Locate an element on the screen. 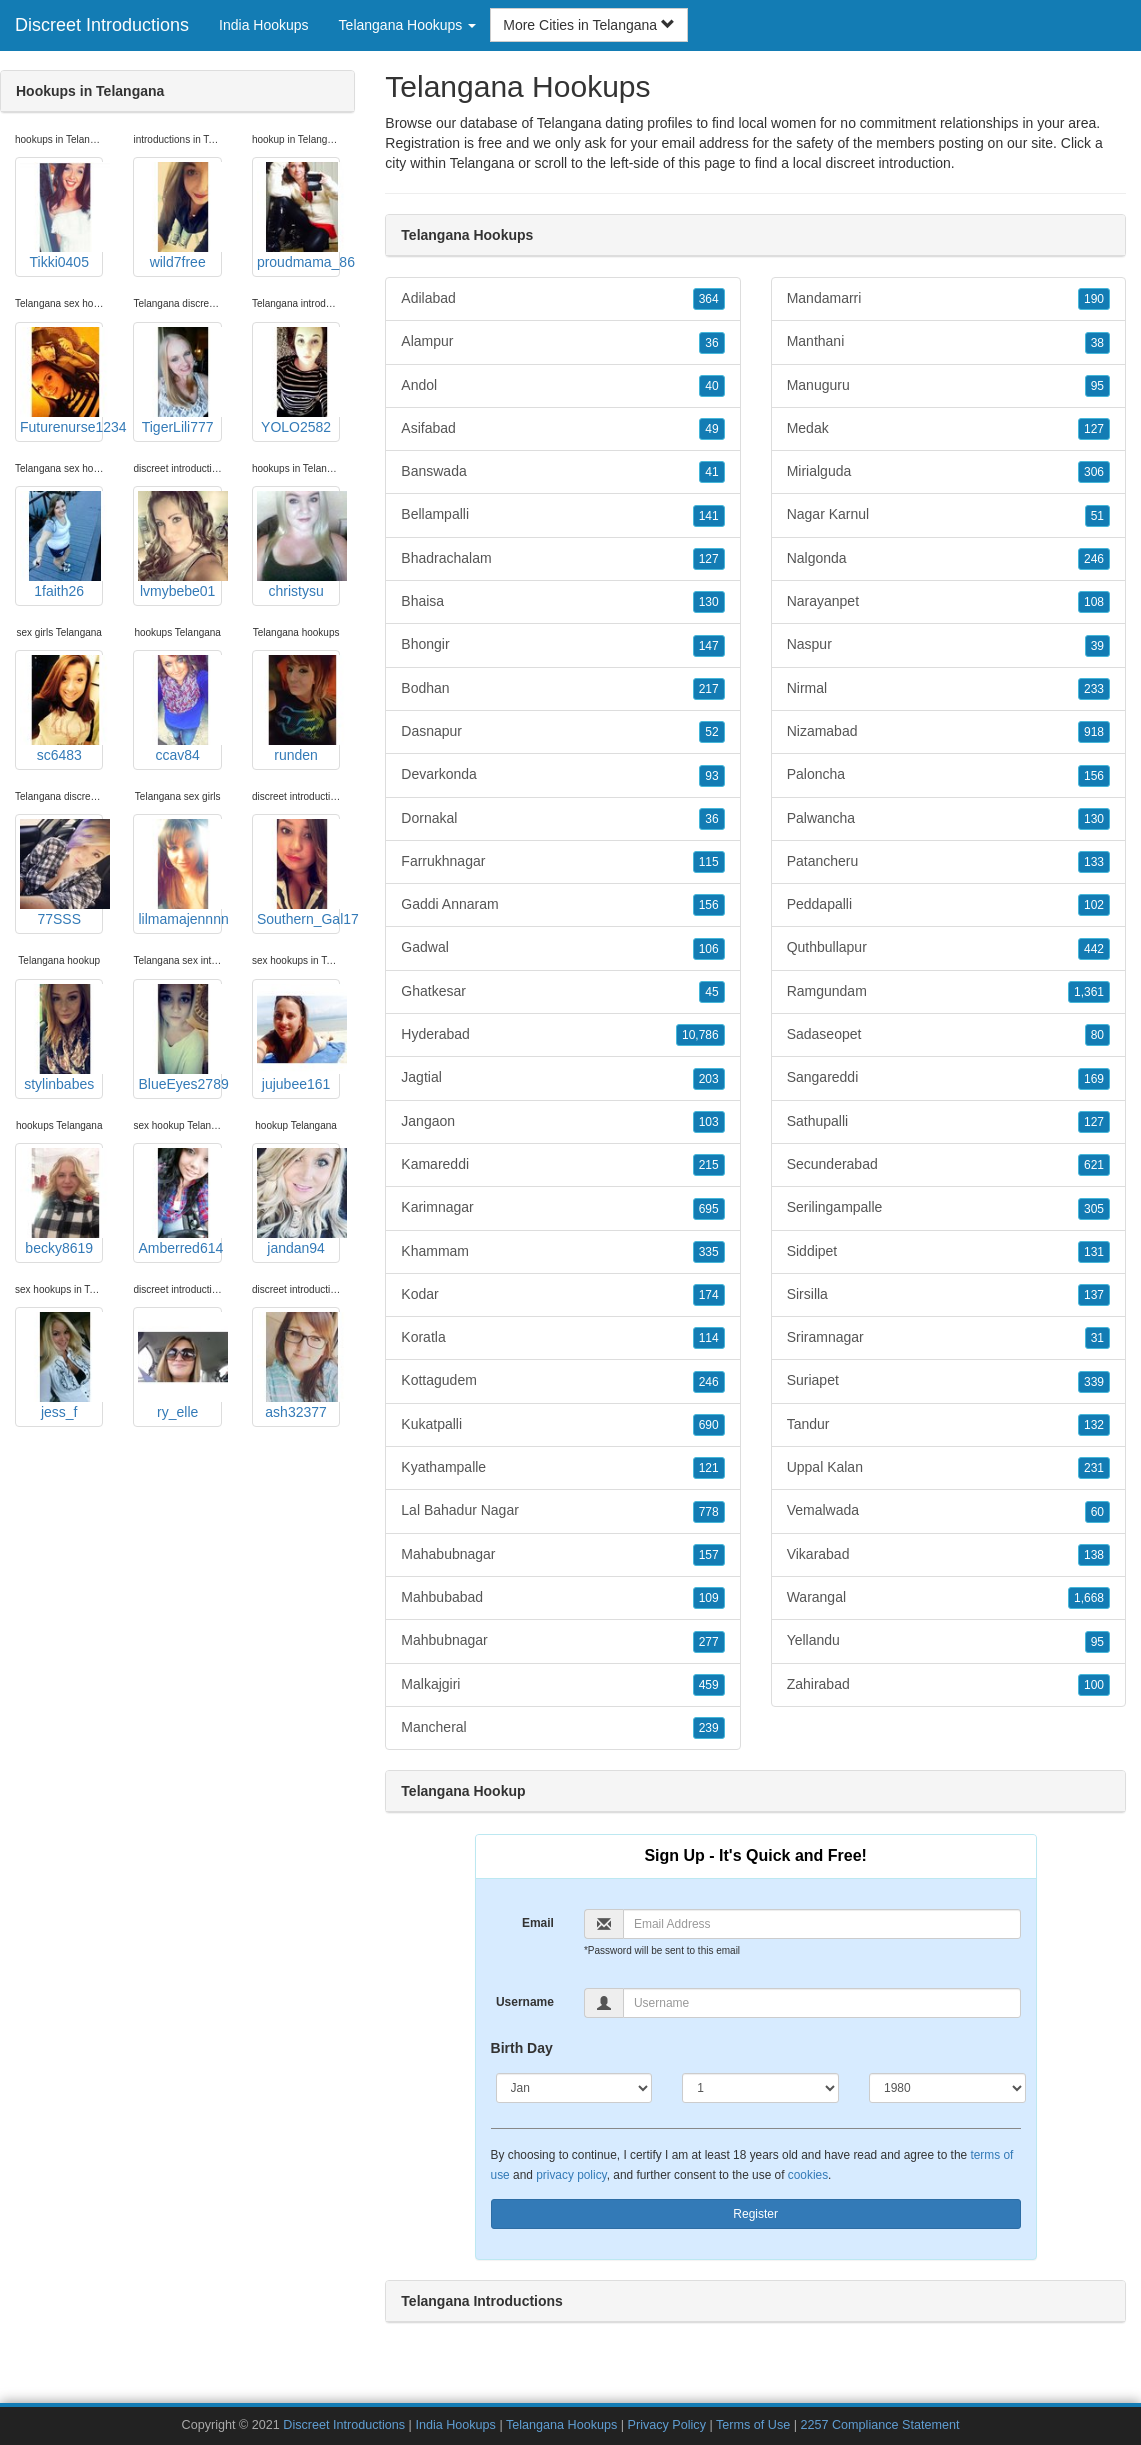 The image size is (1141, 2445). Andol is located at coordinates (562, 386).